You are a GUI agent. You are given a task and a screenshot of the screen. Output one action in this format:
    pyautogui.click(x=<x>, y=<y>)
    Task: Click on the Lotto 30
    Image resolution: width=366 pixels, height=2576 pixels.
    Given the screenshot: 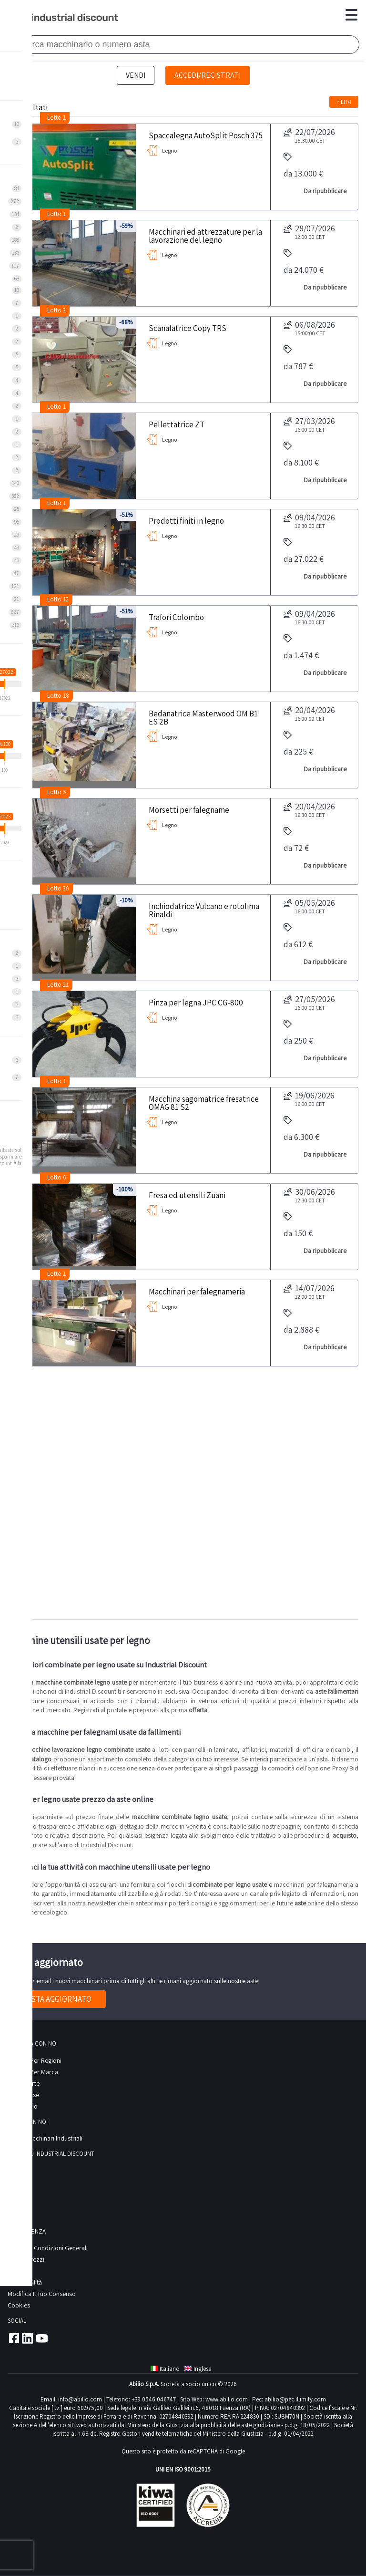 What is the action you would take?
    pyautogui.click(x=58, y=888)
    